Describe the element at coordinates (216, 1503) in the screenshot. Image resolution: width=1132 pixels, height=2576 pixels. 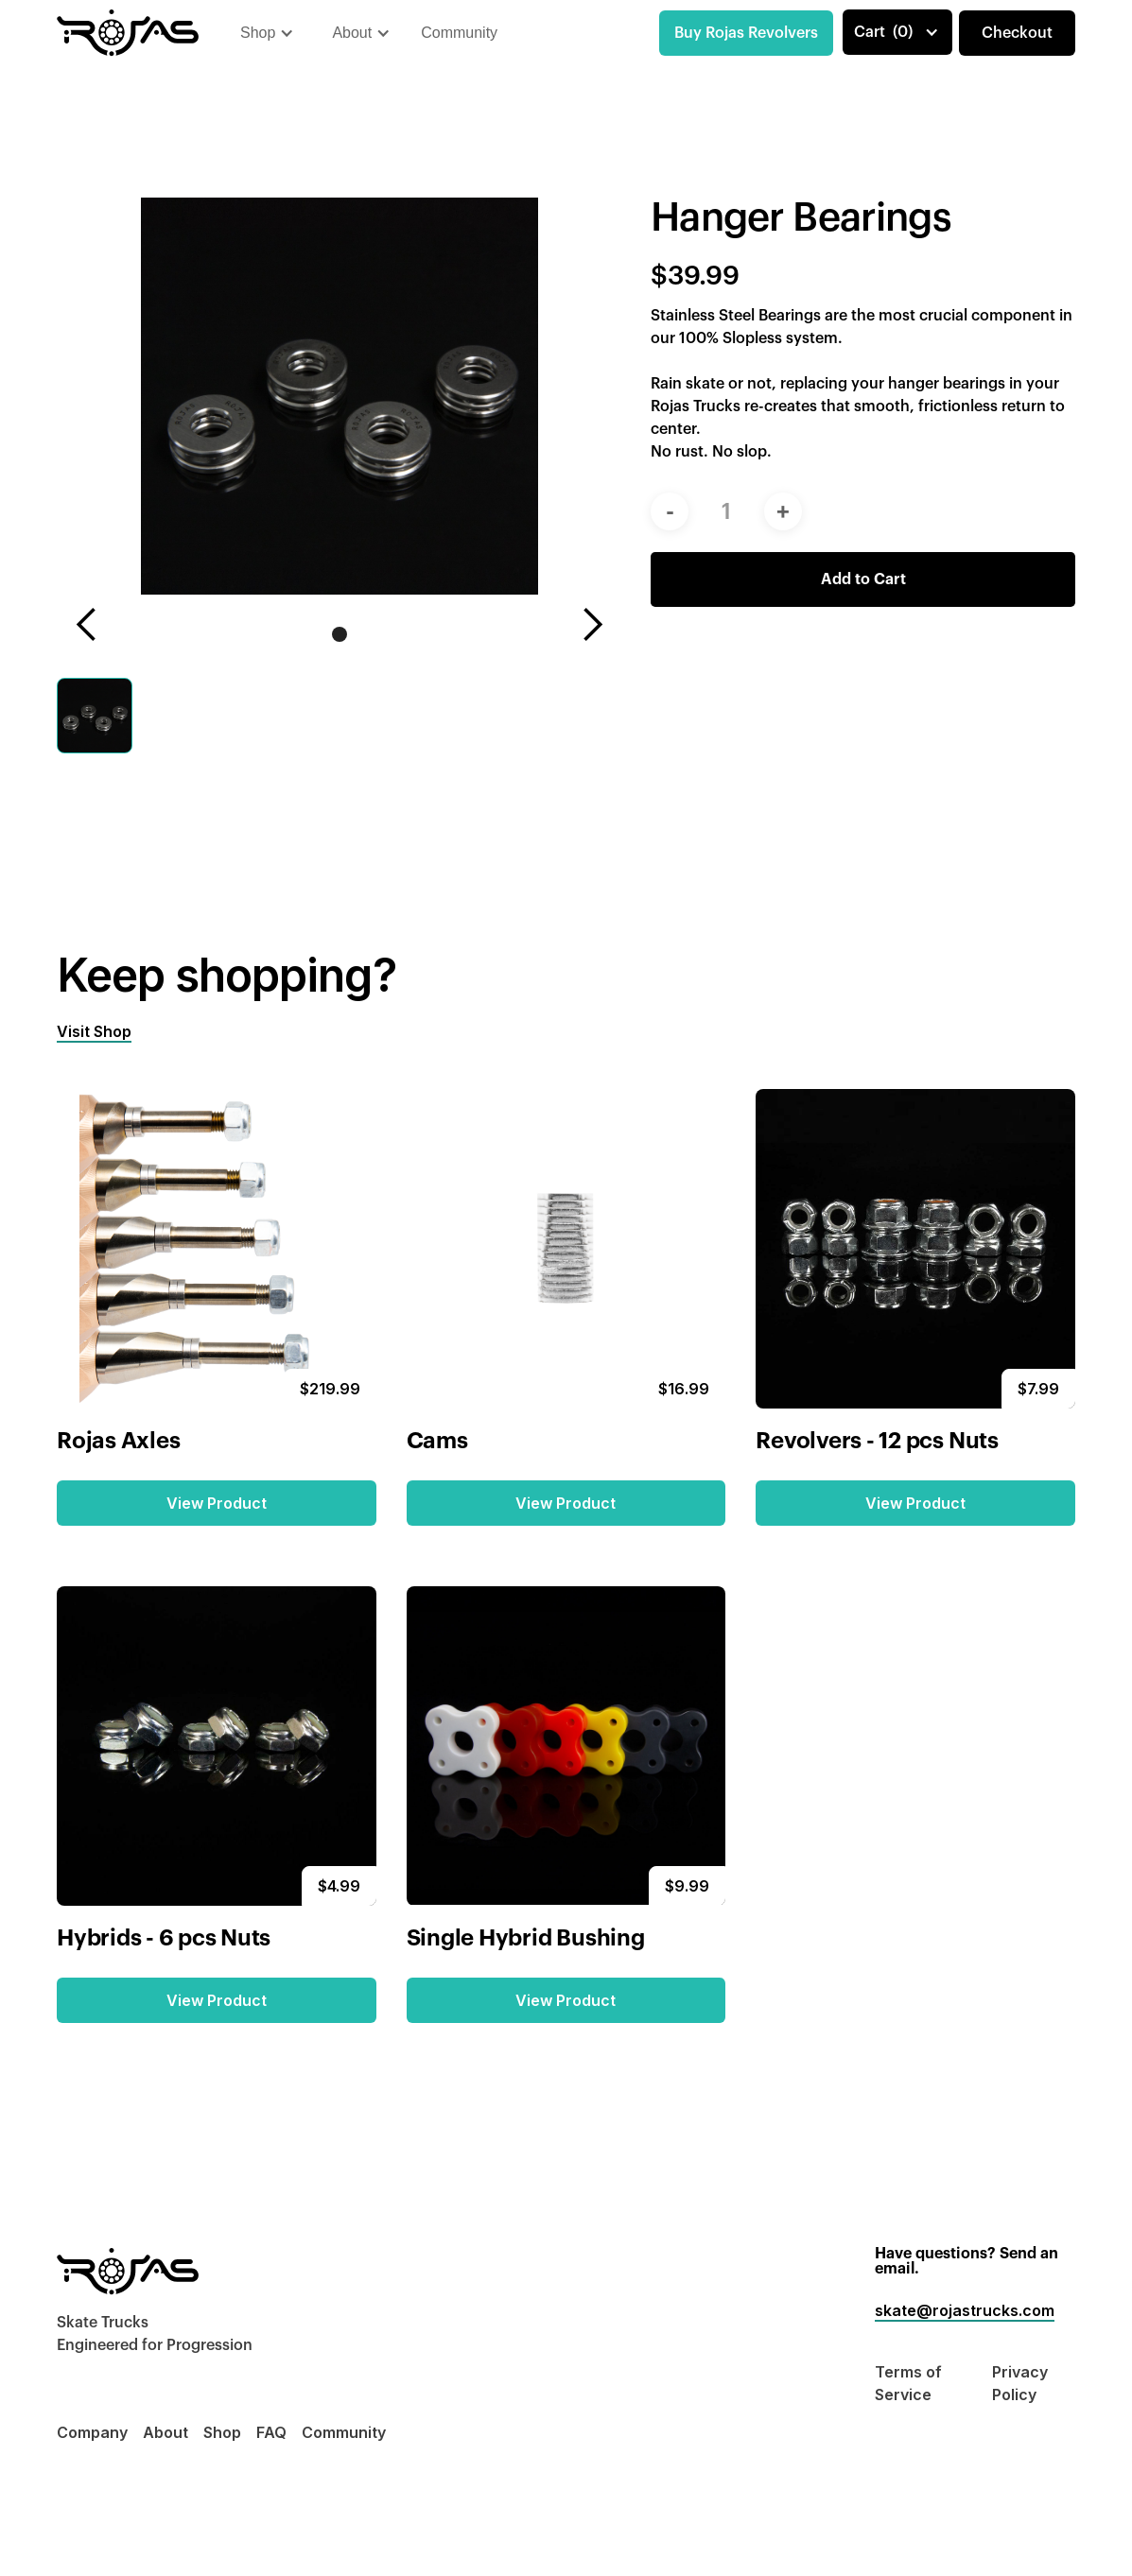
I see `View Product` at that location.